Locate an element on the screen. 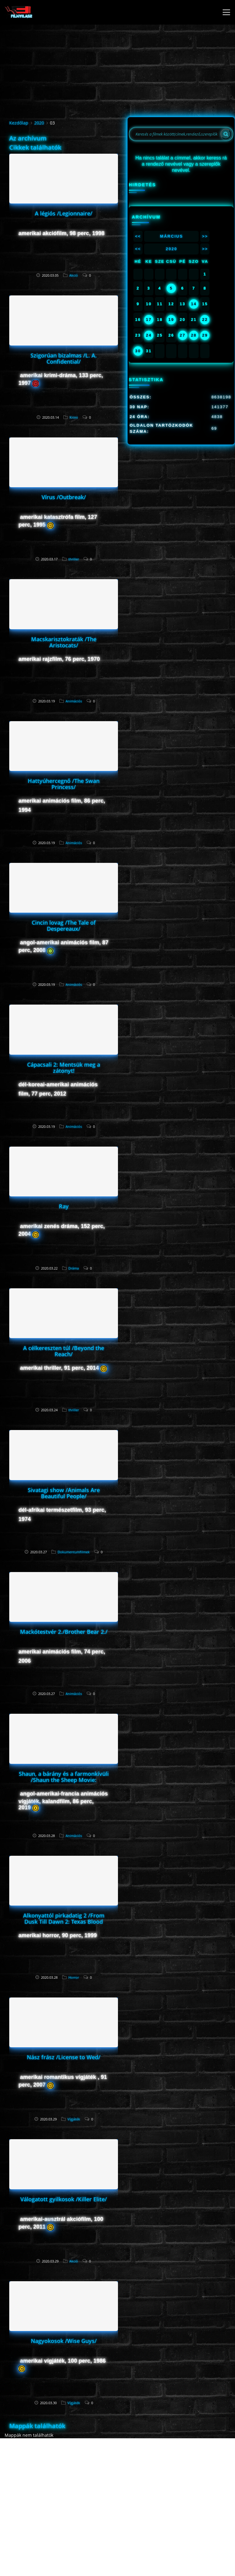 The width and height of the screenshot is (235, 2576). Vírus /Outbreak/ is located at coordinates (64, 497).